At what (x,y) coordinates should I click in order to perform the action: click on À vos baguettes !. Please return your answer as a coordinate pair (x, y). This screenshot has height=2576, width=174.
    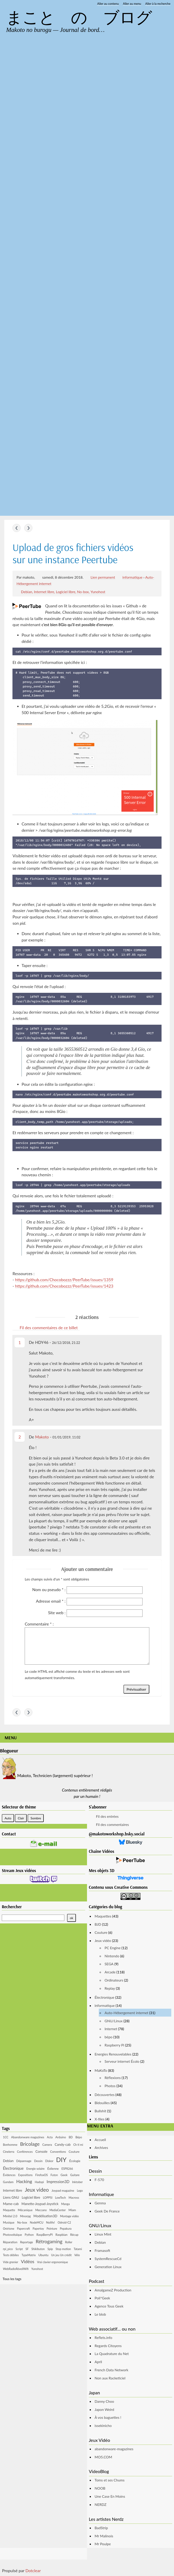
    Looking at the image, I should click on (108, 2417).